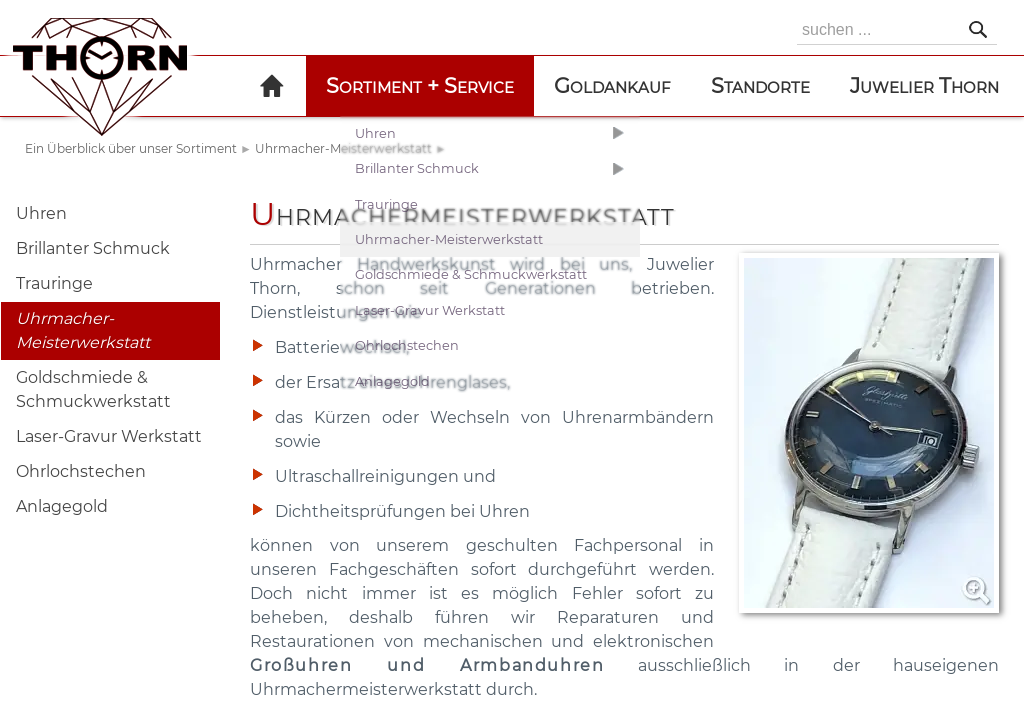  Describe the element at coordinates (924, 85) in the screenshot. I see `Juwelier Thorn` at that location.